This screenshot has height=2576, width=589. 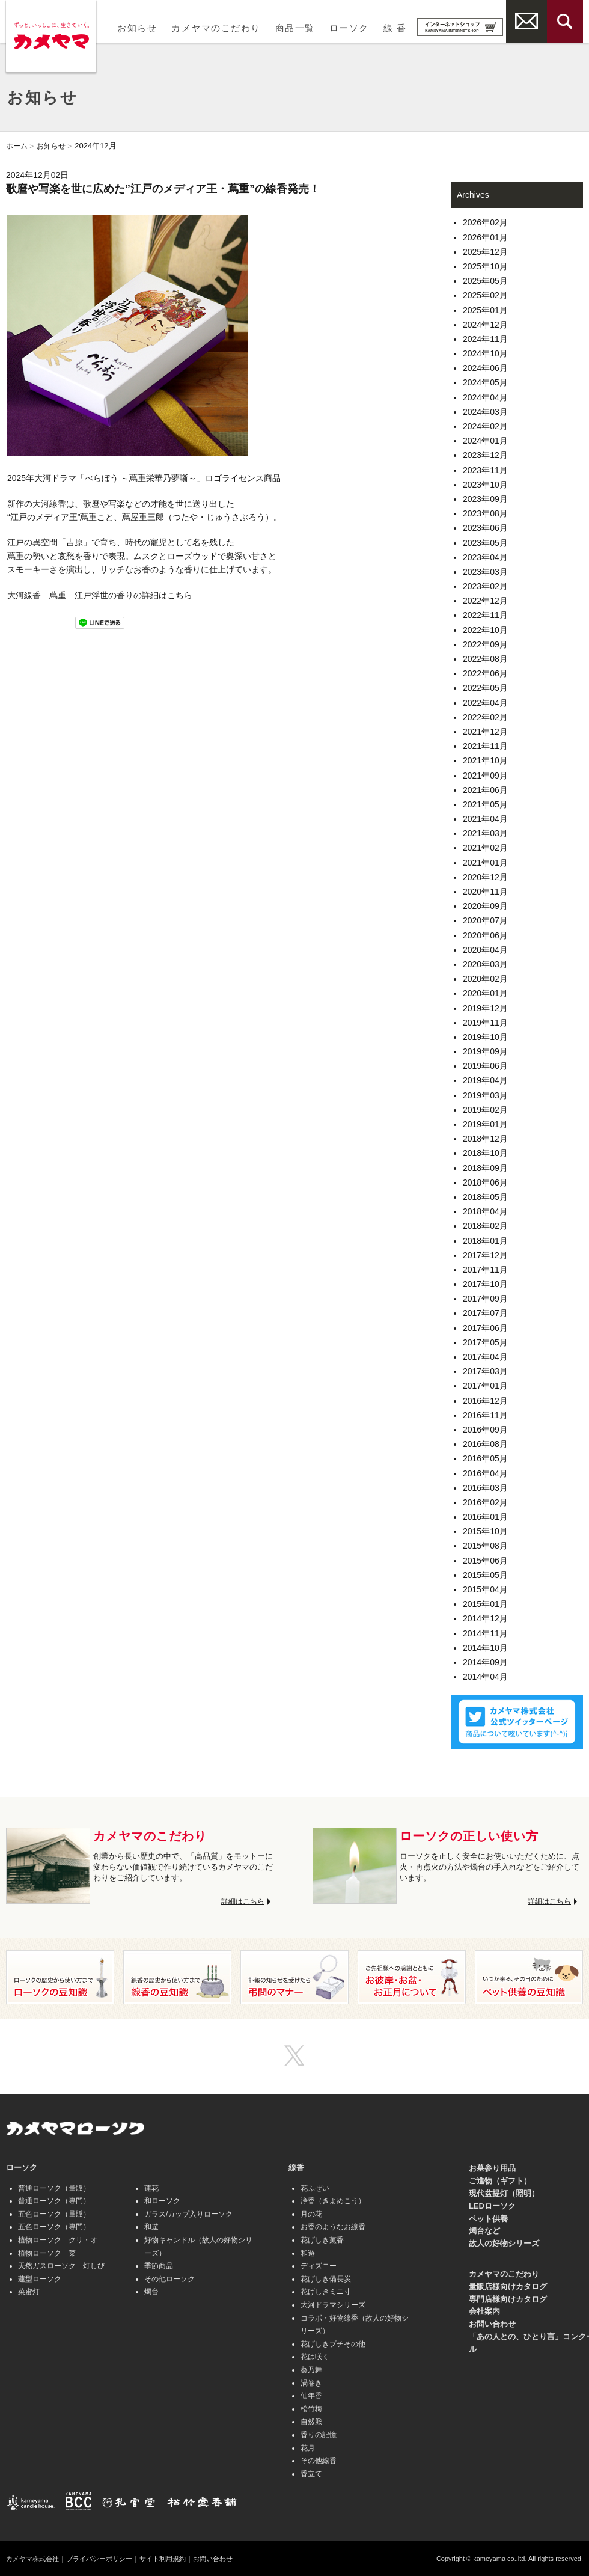 What do you see at coordinates (485, 1604) in the screenshot?
I see `2015年01月` at bounding box center [485, 1604].